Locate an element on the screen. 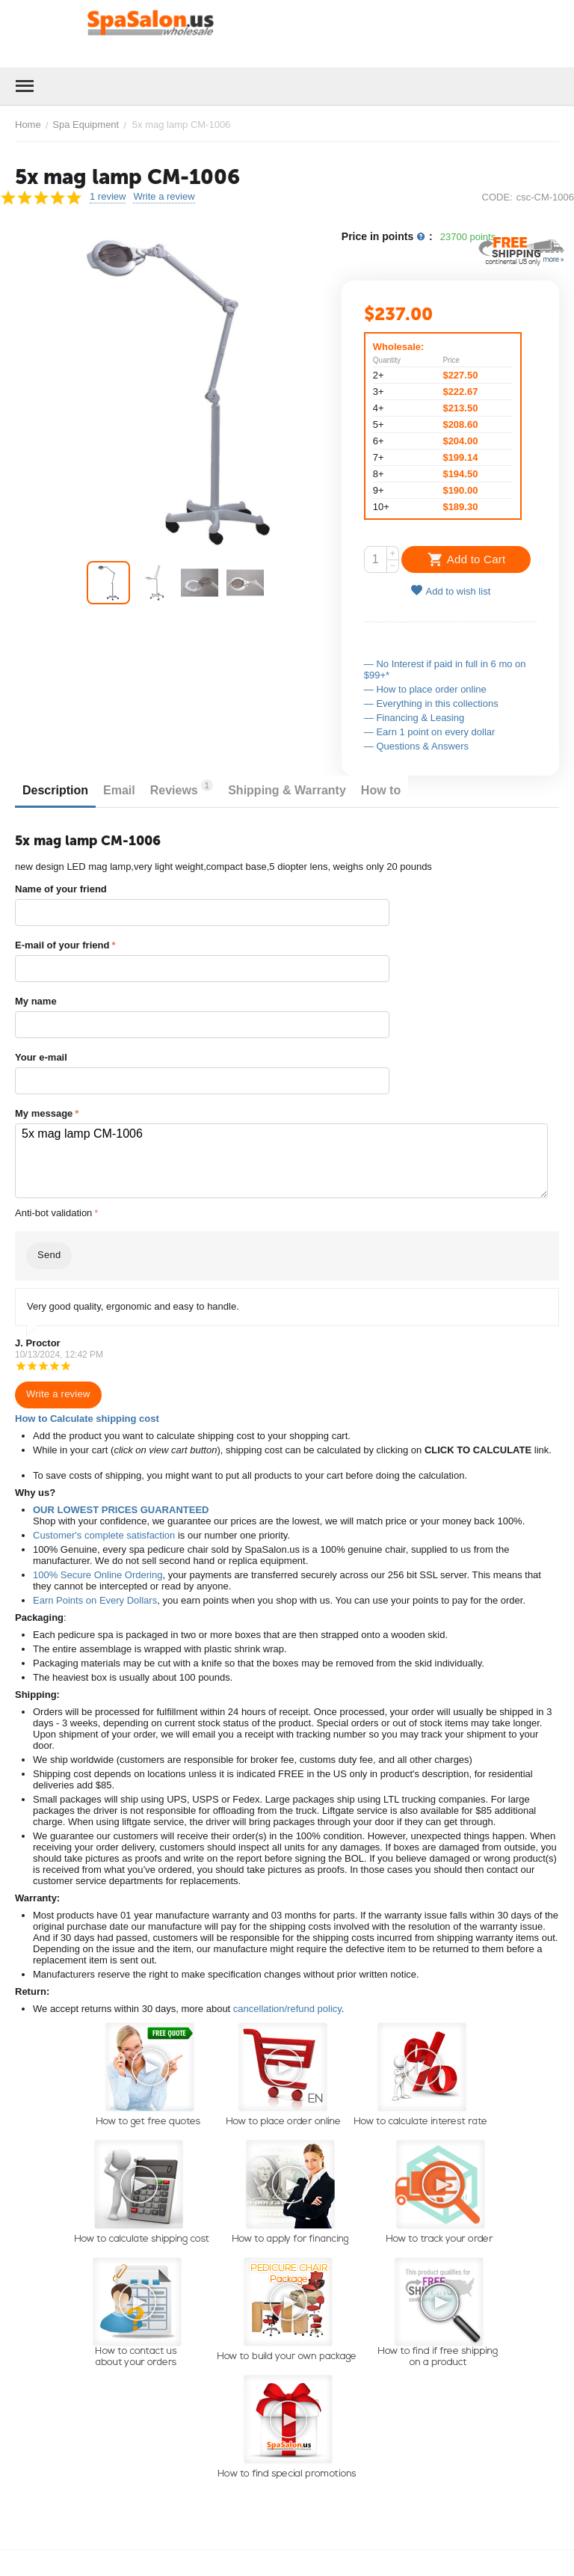  Reviews is located at coordinates (181, 788).